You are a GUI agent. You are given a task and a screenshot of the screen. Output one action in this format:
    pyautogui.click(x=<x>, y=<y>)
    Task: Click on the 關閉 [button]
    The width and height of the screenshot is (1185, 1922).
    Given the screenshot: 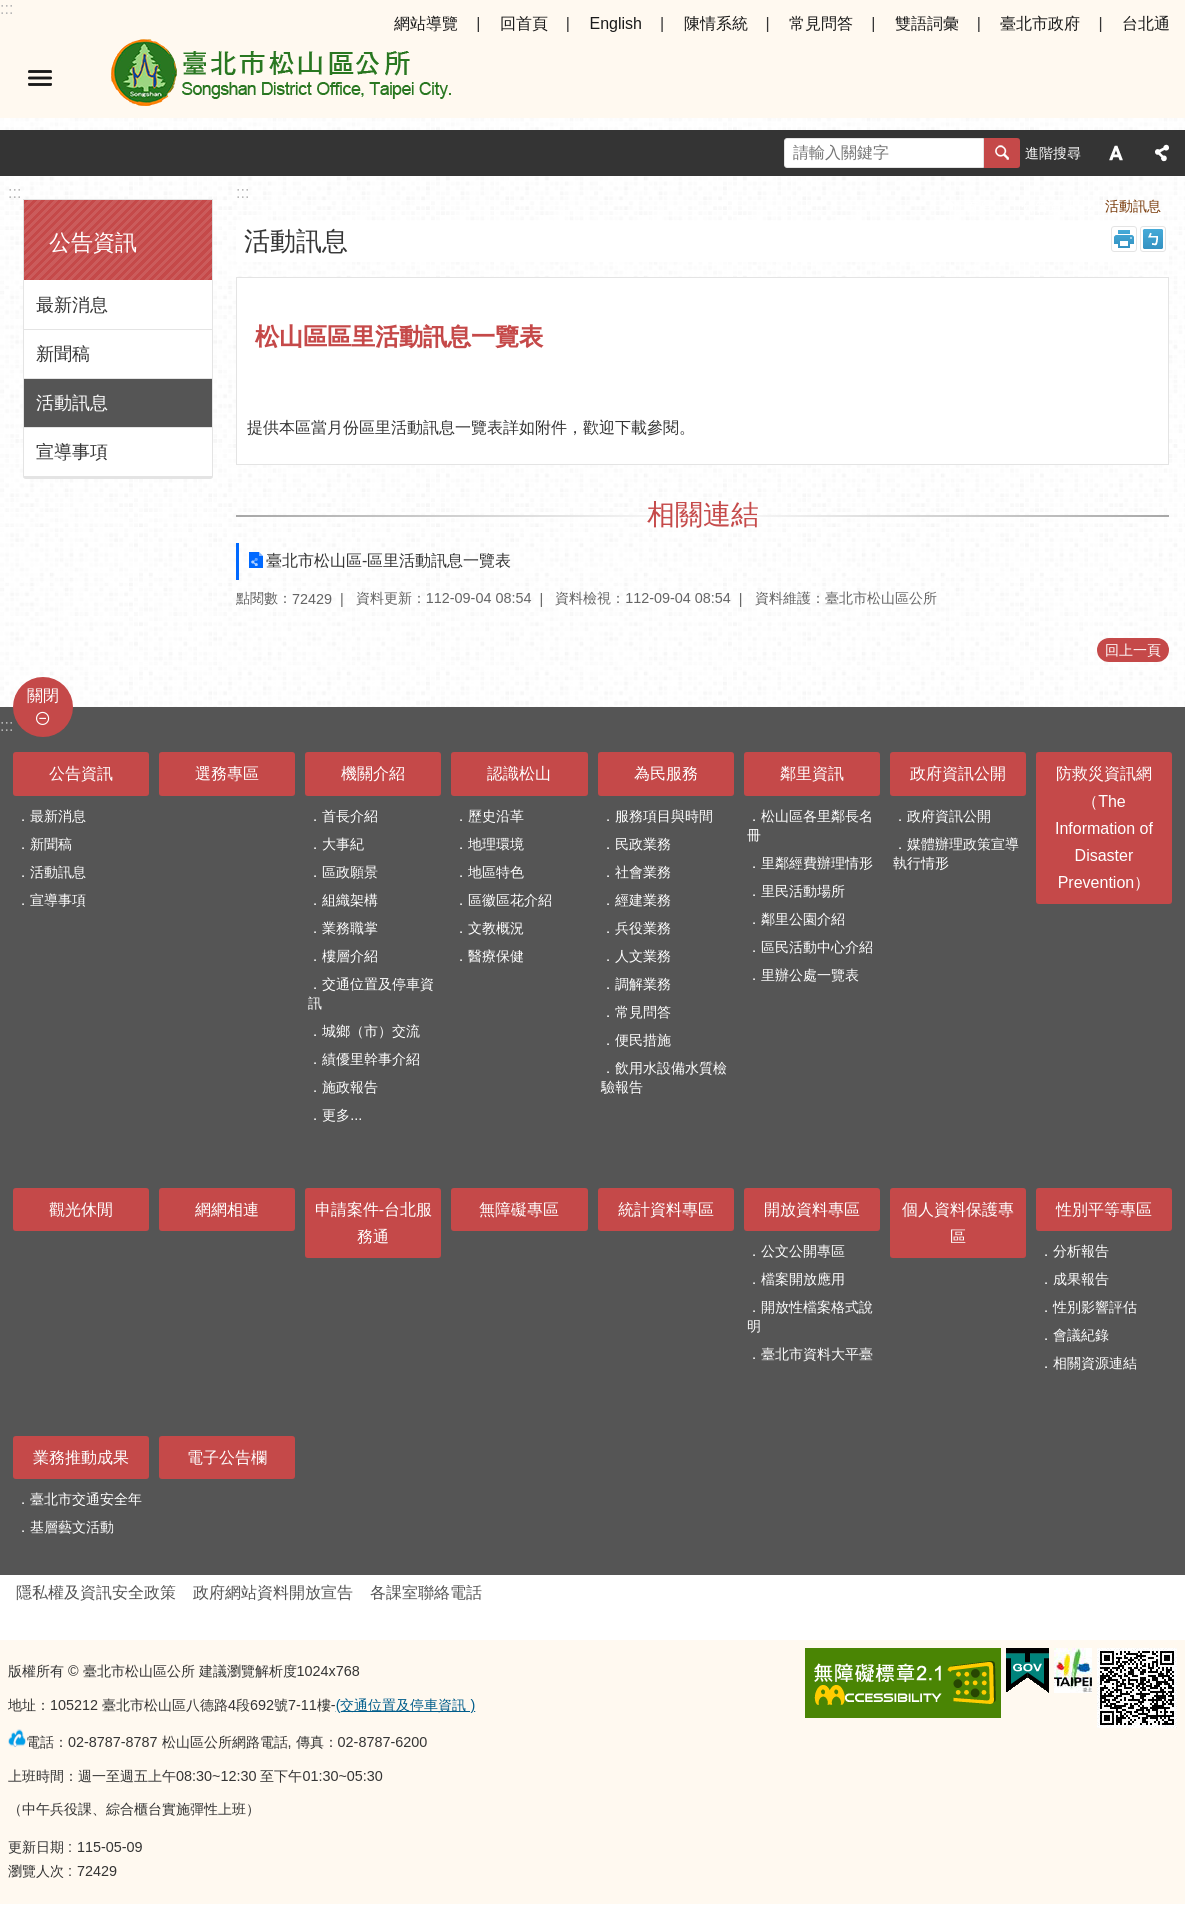 What is the action you would take?
    pyautogui.click(x=43, y=695)
    